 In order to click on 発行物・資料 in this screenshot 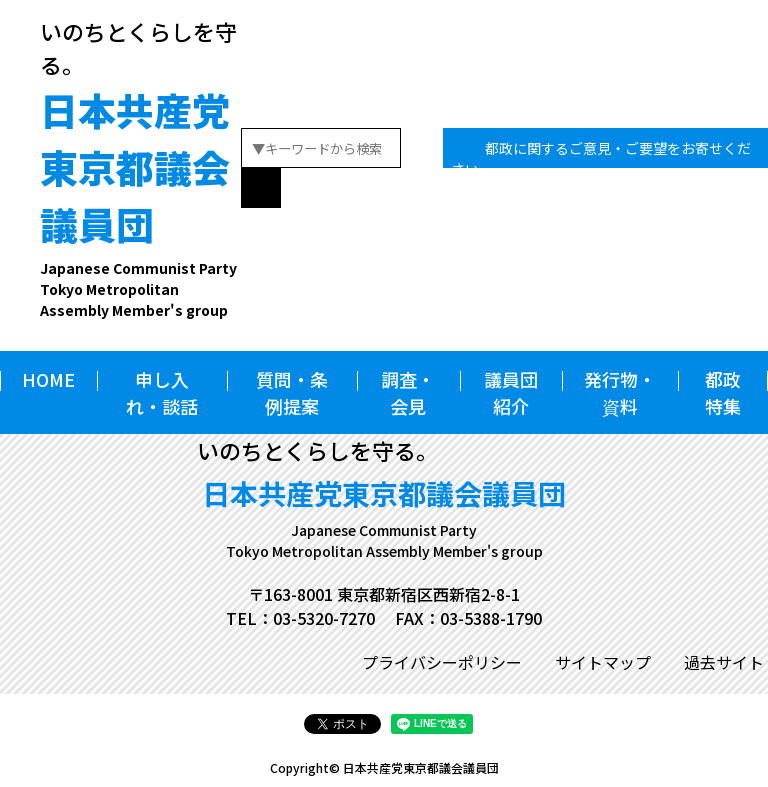, I will do `click(620, 392)`.